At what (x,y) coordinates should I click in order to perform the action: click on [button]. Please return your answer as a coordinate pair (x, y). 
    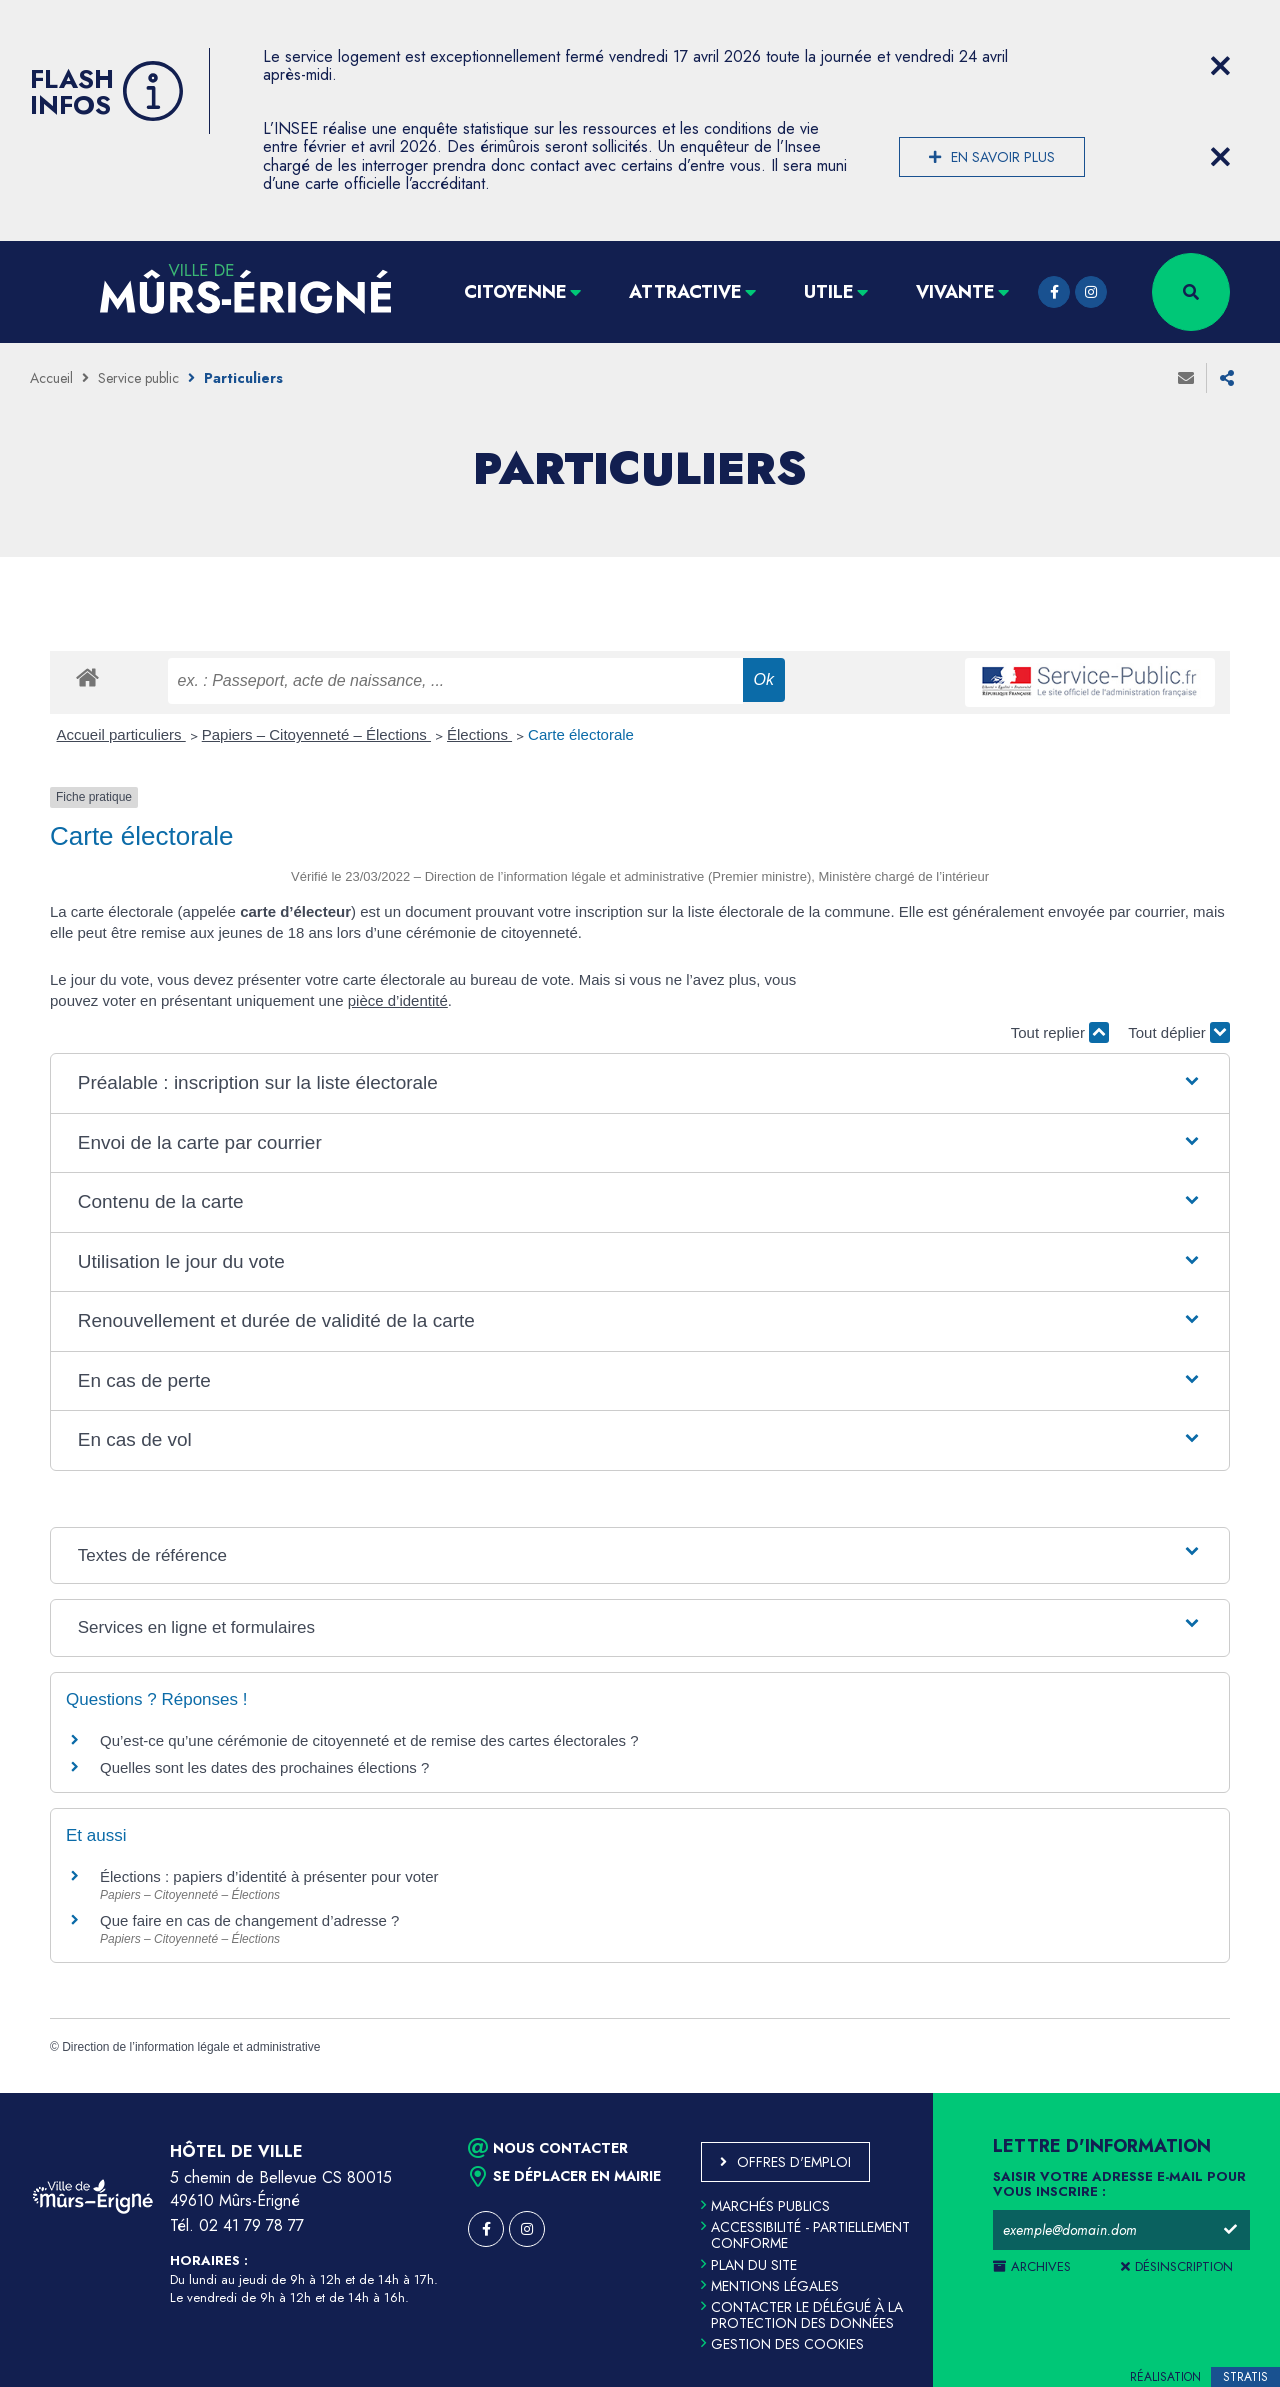
    Looking at the image, I should click on (640, 1083).